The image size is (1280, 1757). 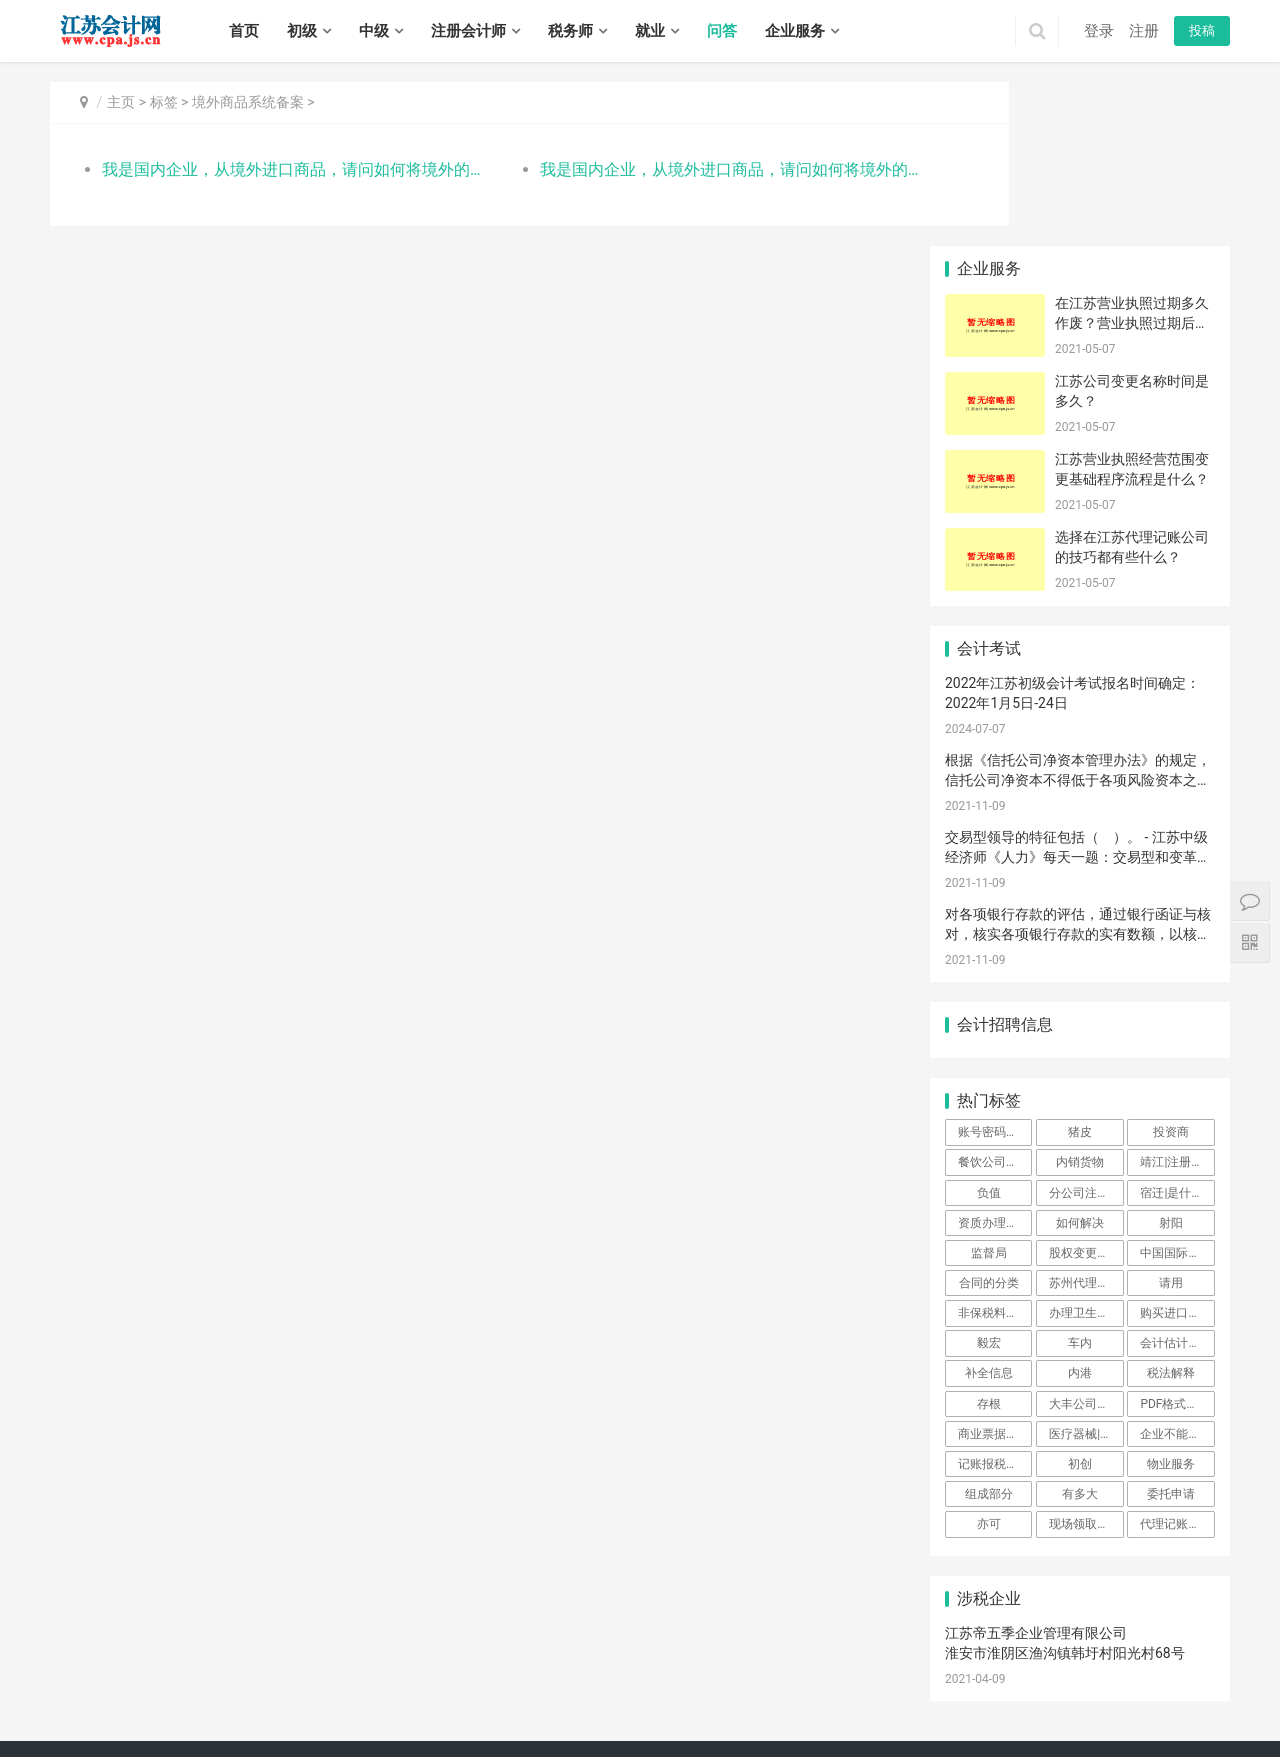 What do you see at coordinates (446, 1655) in the screenshot?
I see `苏ICP备14031771号-1` at bounding box center [446, 1655].